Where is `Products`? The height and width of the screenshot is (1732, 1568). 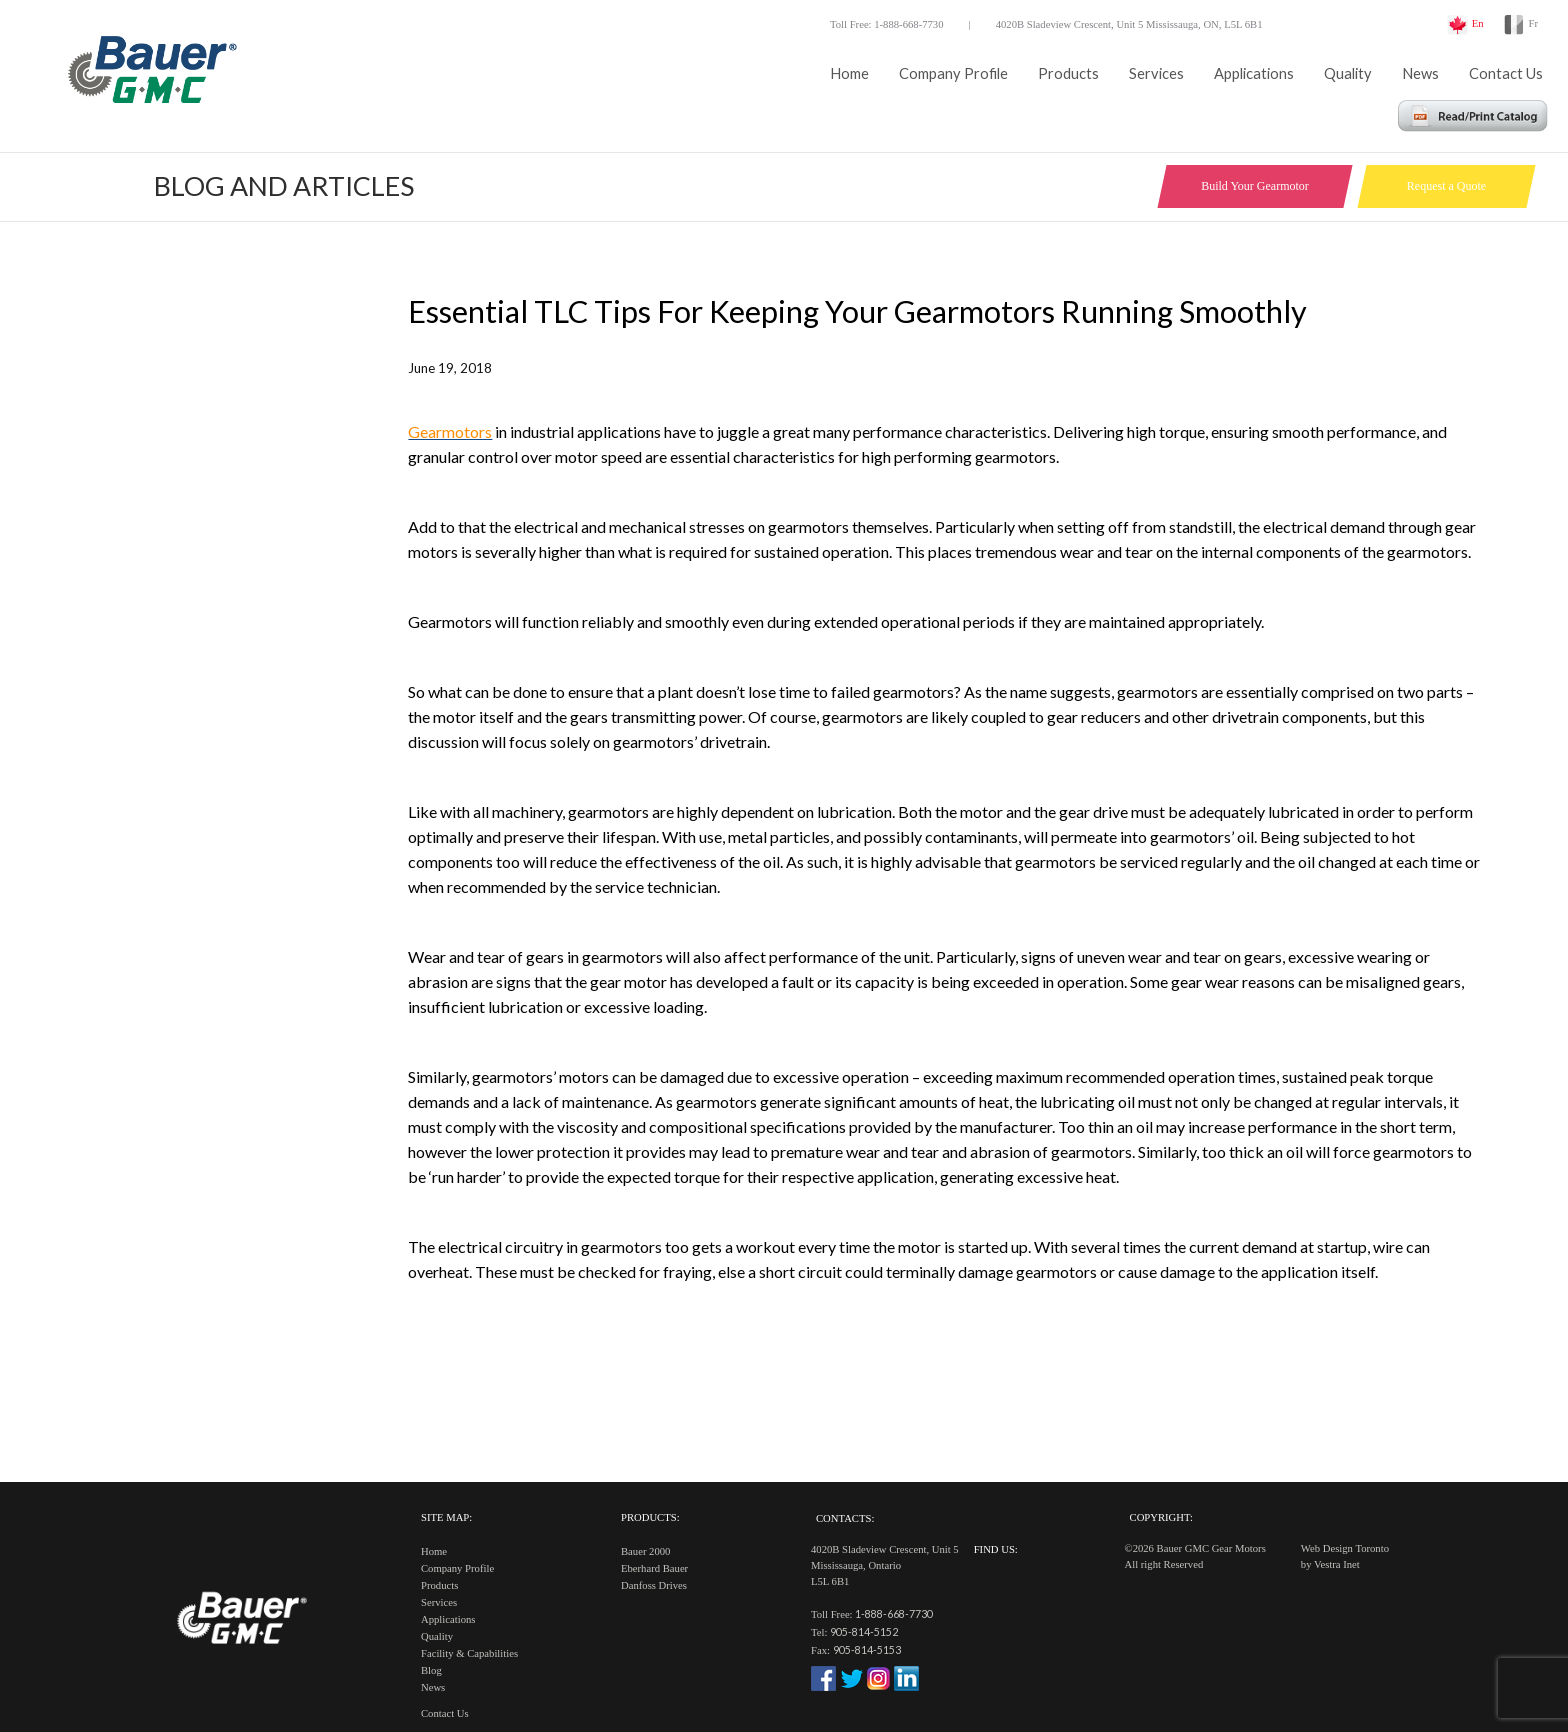 Products is located at coordinates (1068, 73).